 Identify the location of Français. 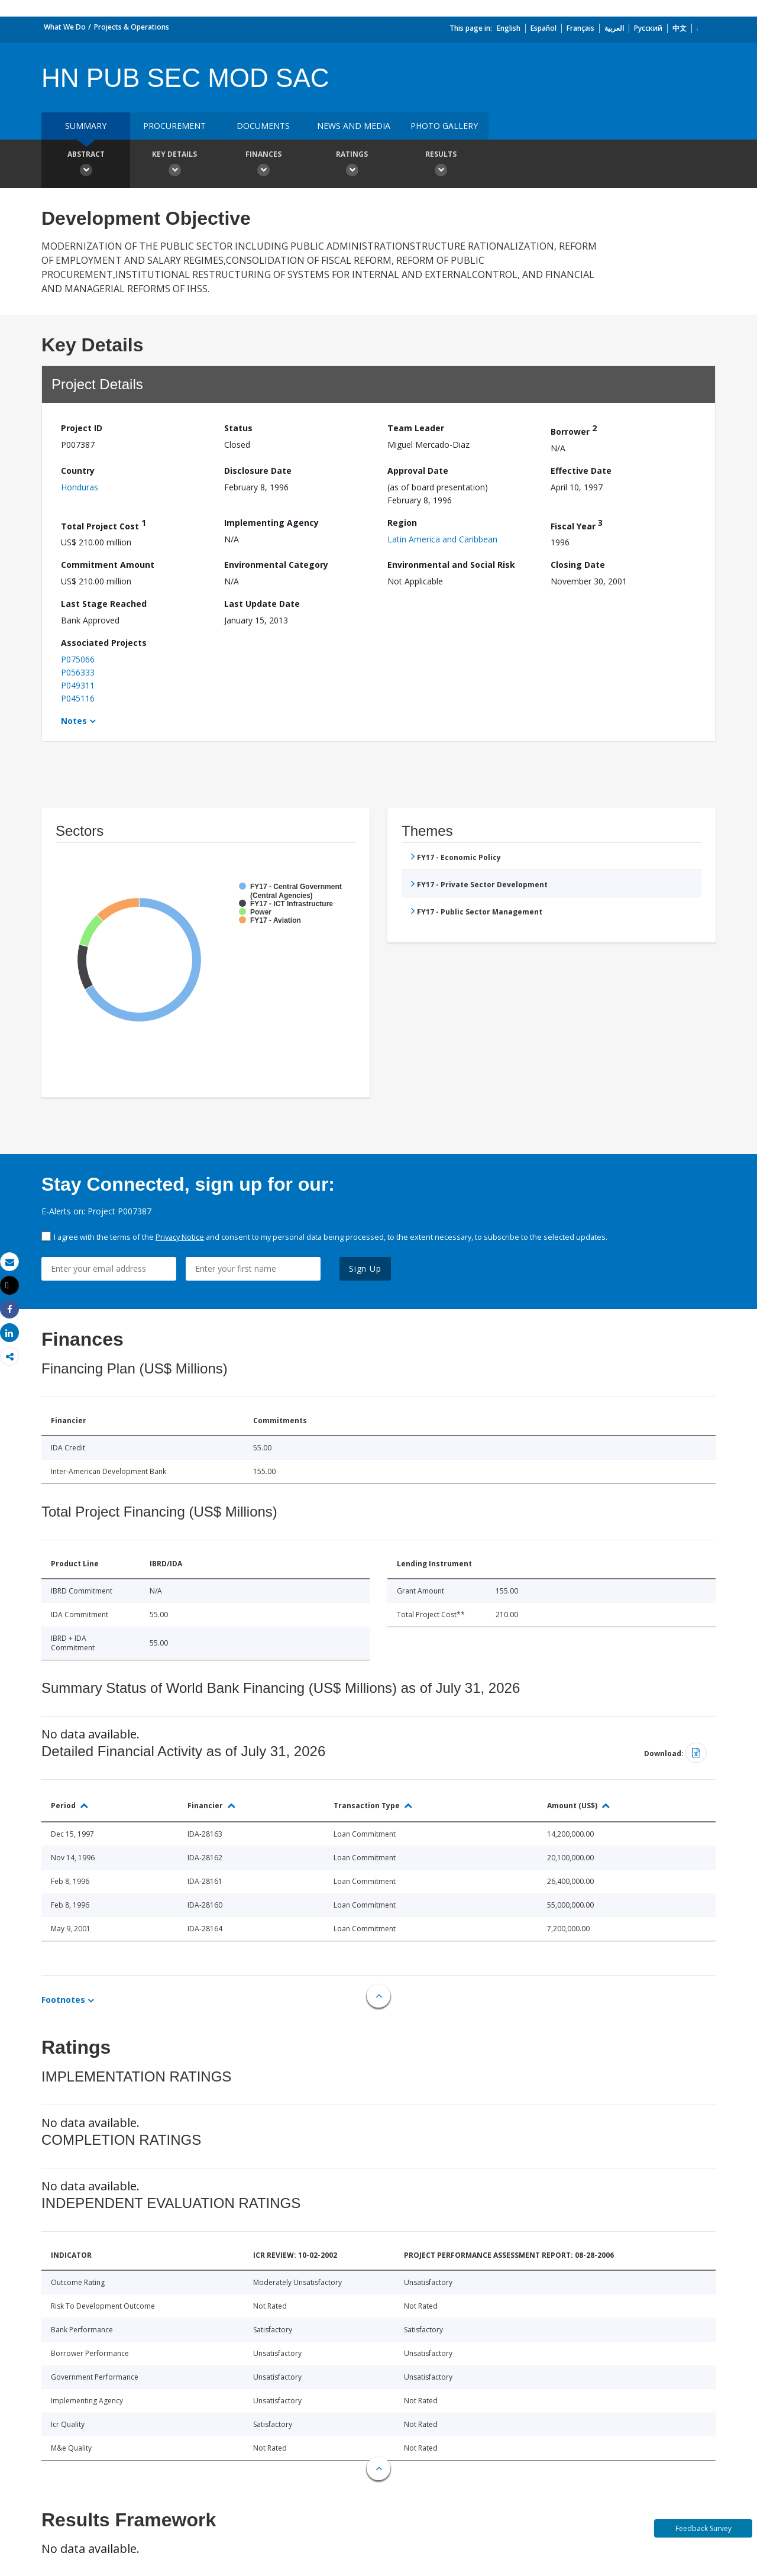
(580, 28).